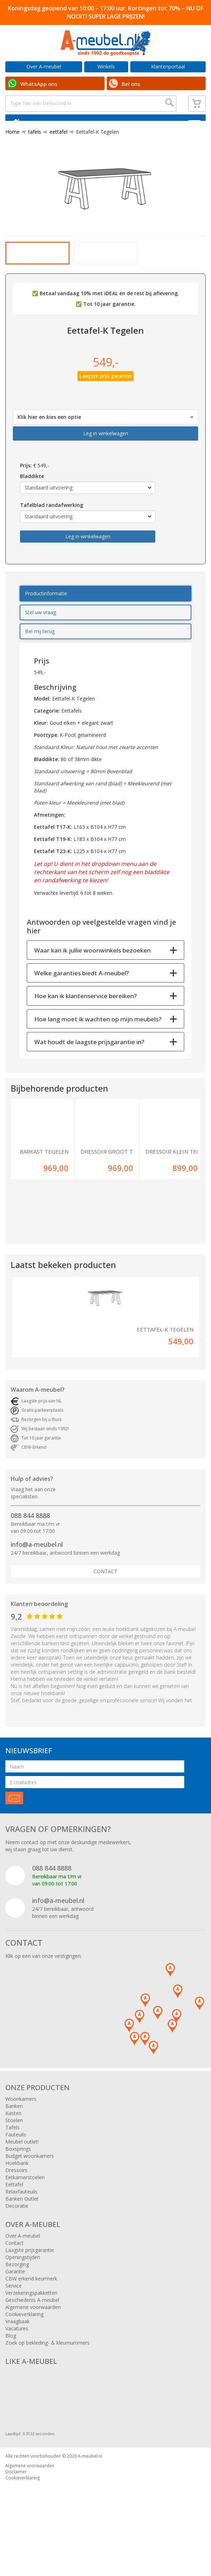 Image resolution: width=211 pixels, height=2576 pixels. I want to click on Openingstijden, so click(22, 2300).